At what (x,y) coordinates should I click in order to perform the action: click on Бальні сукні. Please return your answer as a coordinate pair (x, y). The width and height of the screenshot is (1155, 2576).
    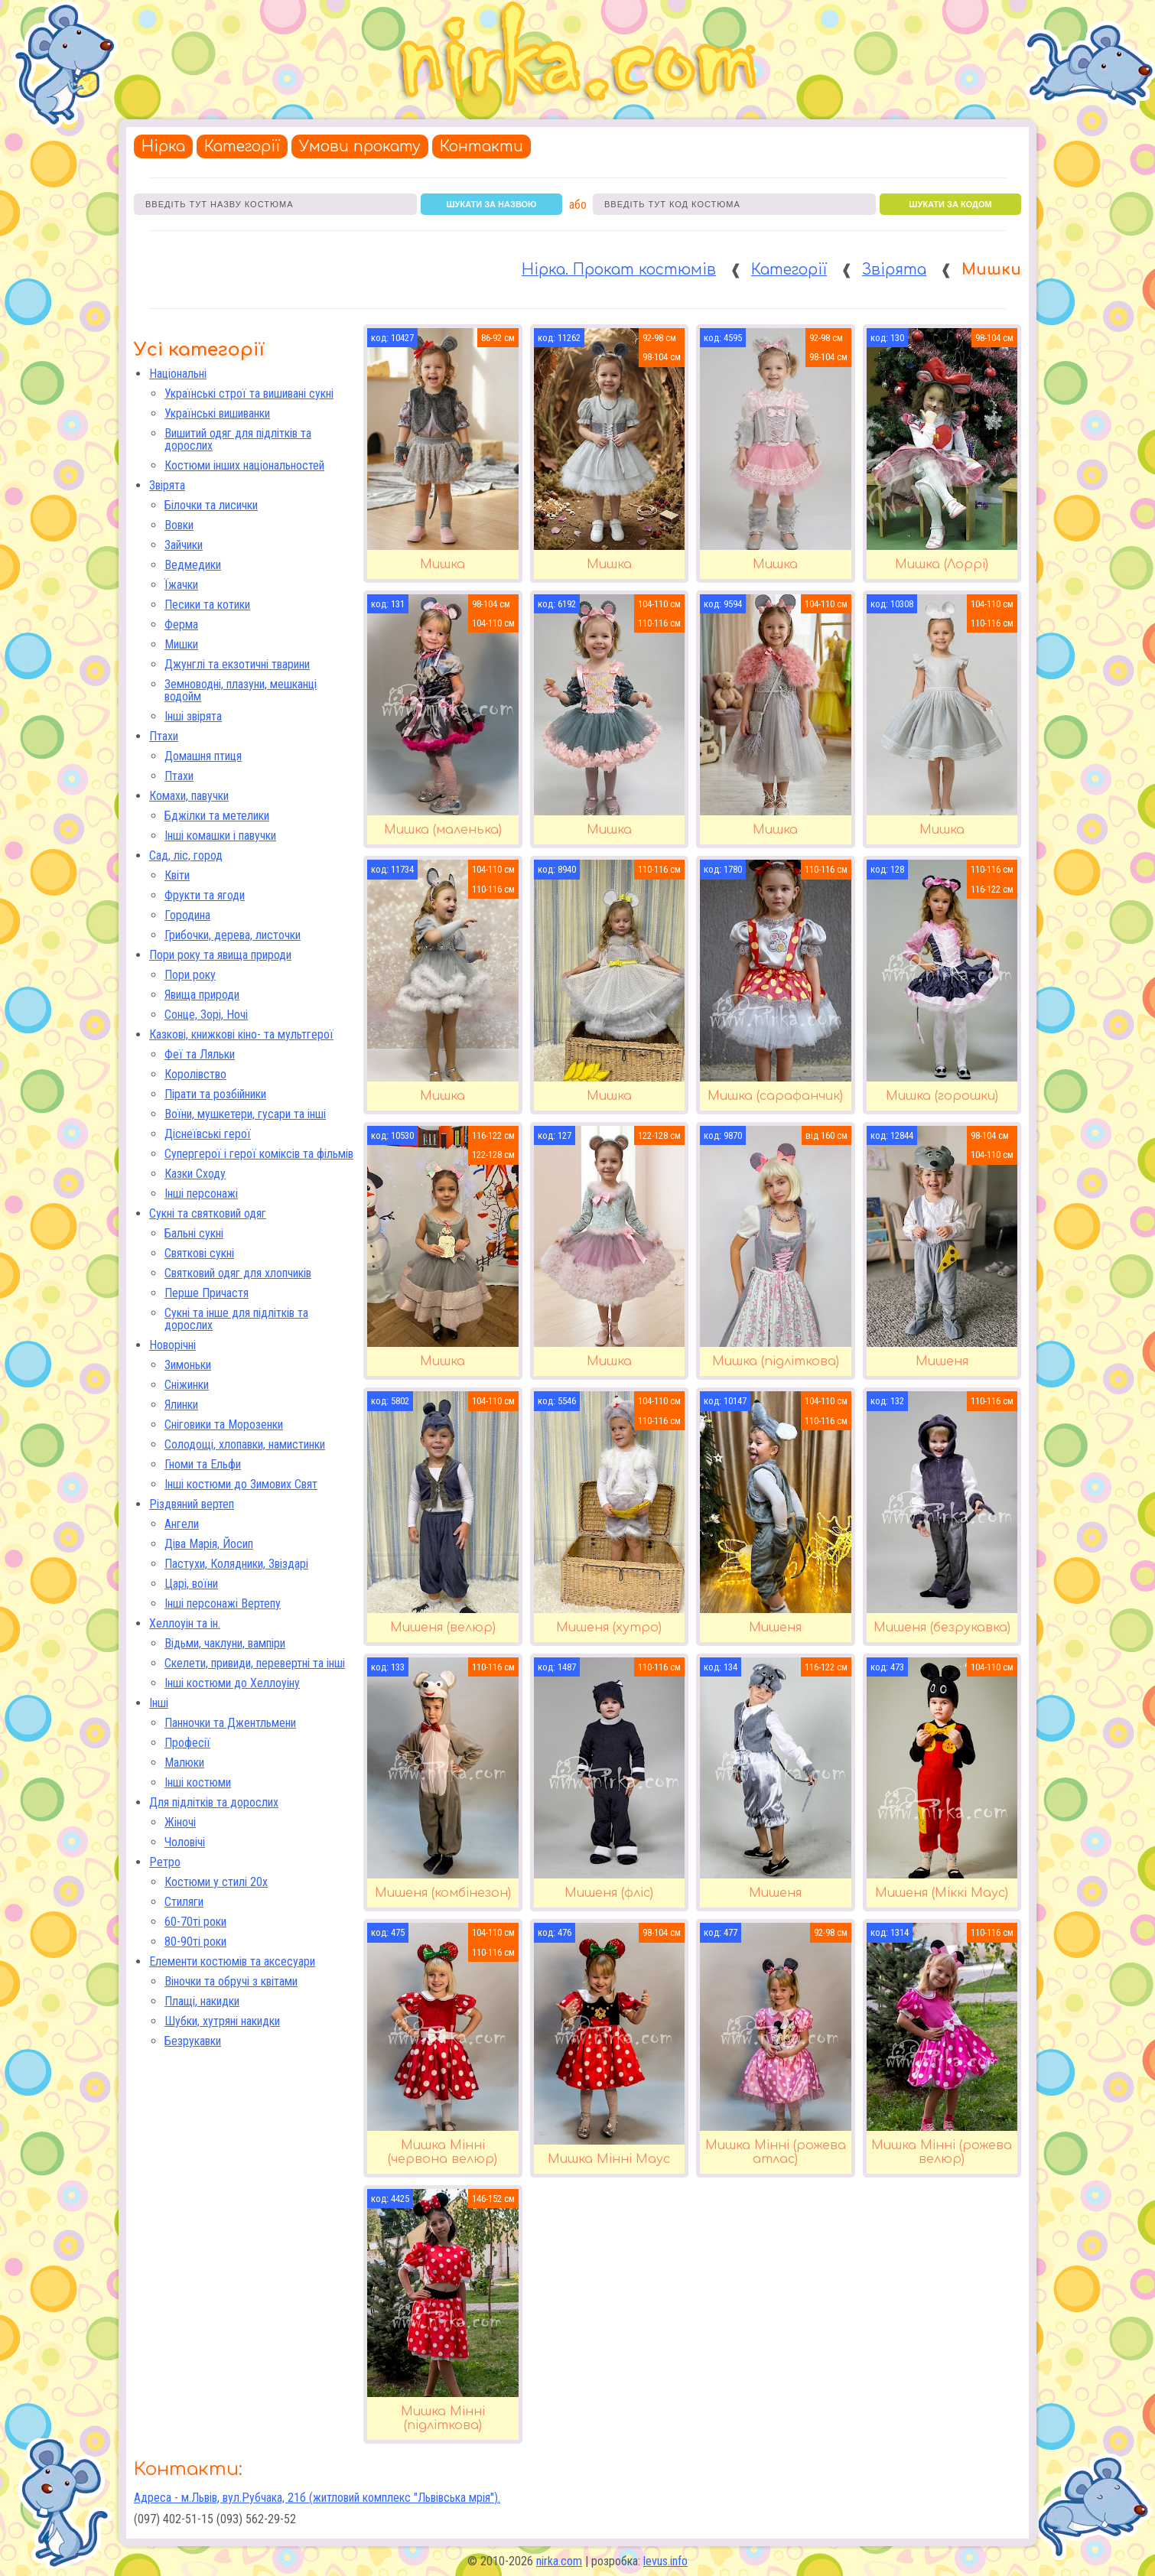
    Looking at the image, I should click on (193, 1233).